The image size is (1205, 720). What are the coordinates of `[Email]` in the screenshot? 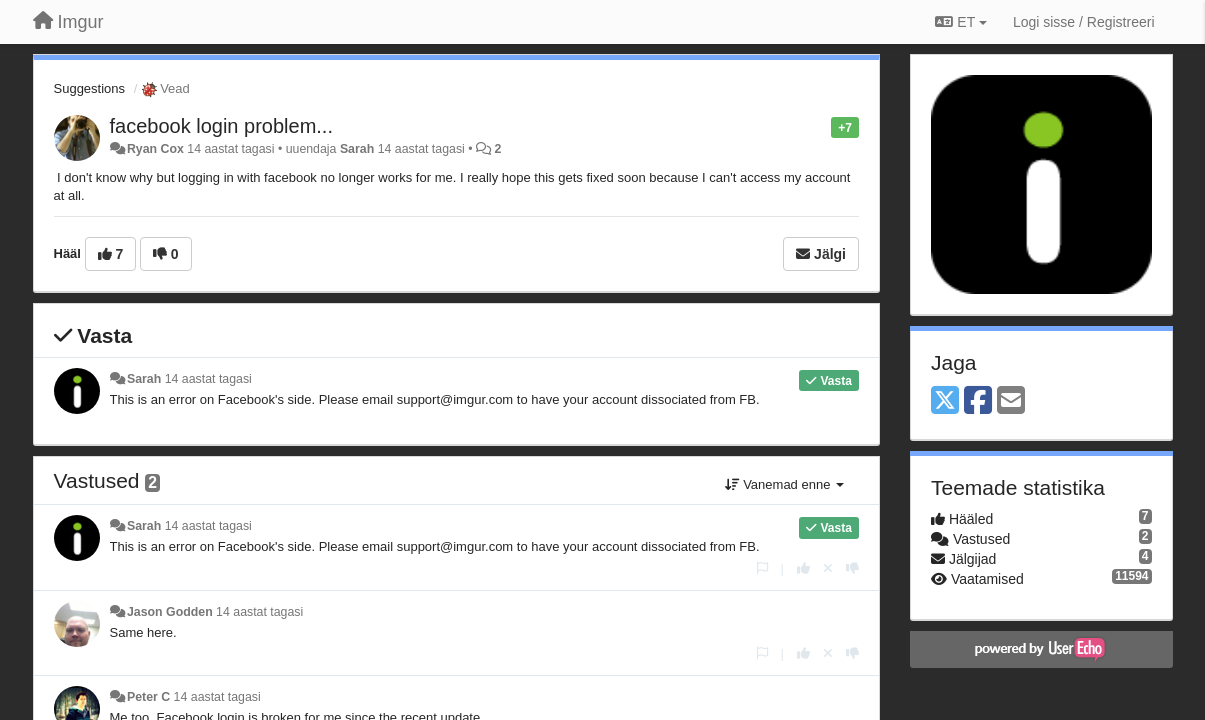 It's located at (1011, 401).